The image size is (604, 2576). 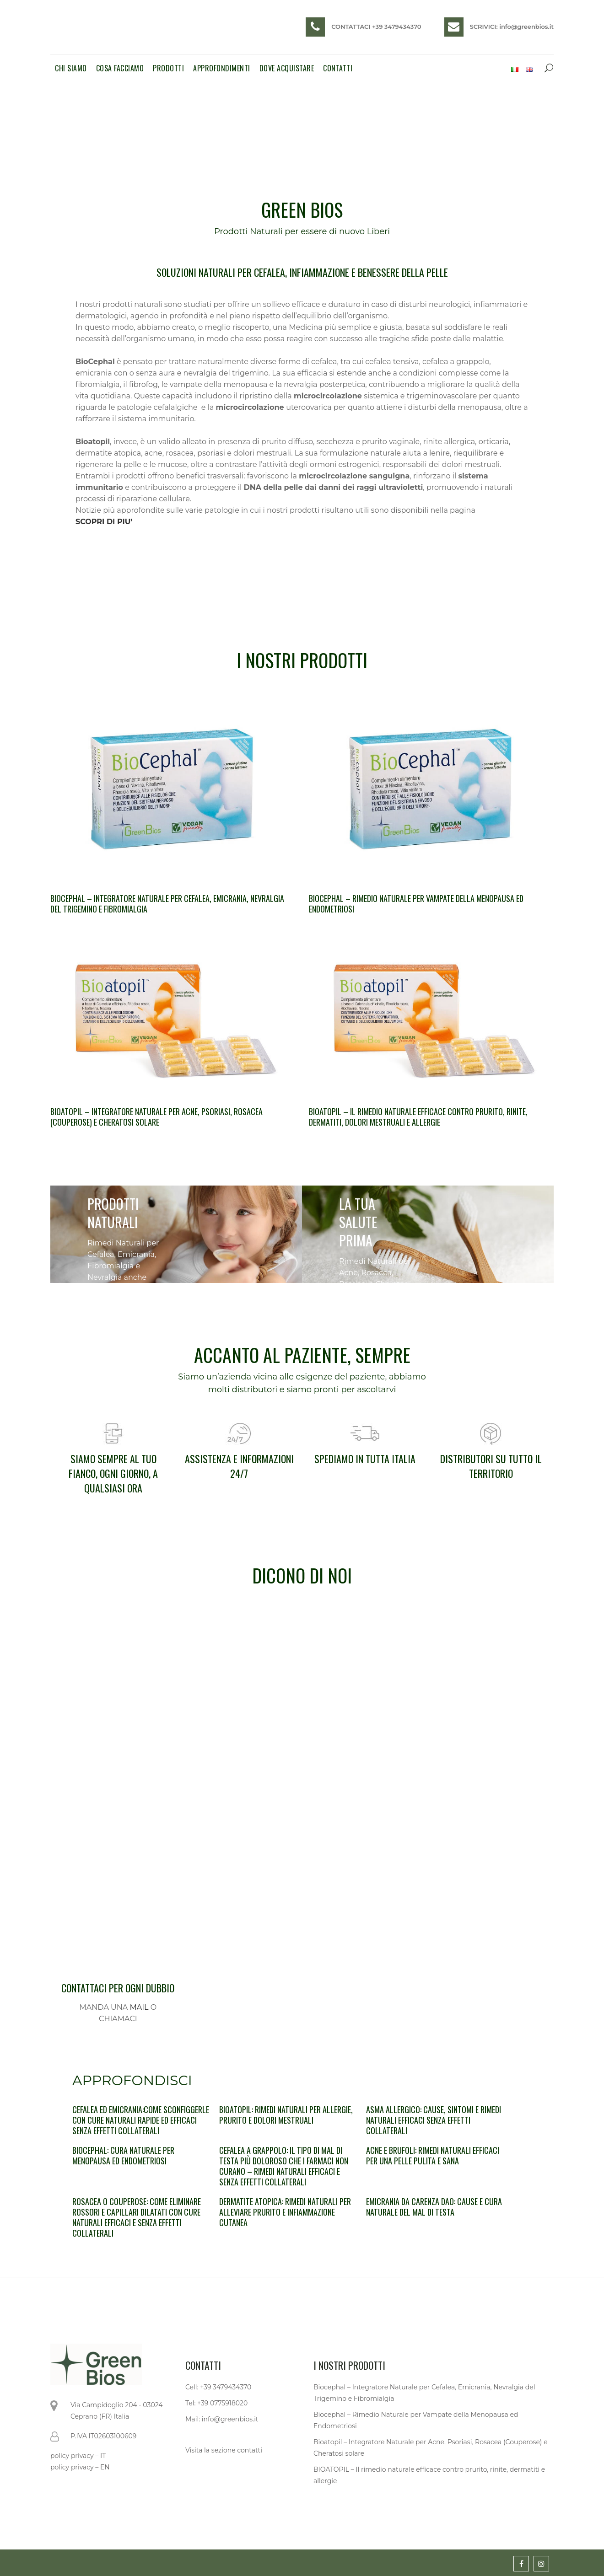 What do you see at coordinates (221, 2419) in the screenshot?
I see `Mail: info@greenbios.it` at bounding box center [221, 2419].